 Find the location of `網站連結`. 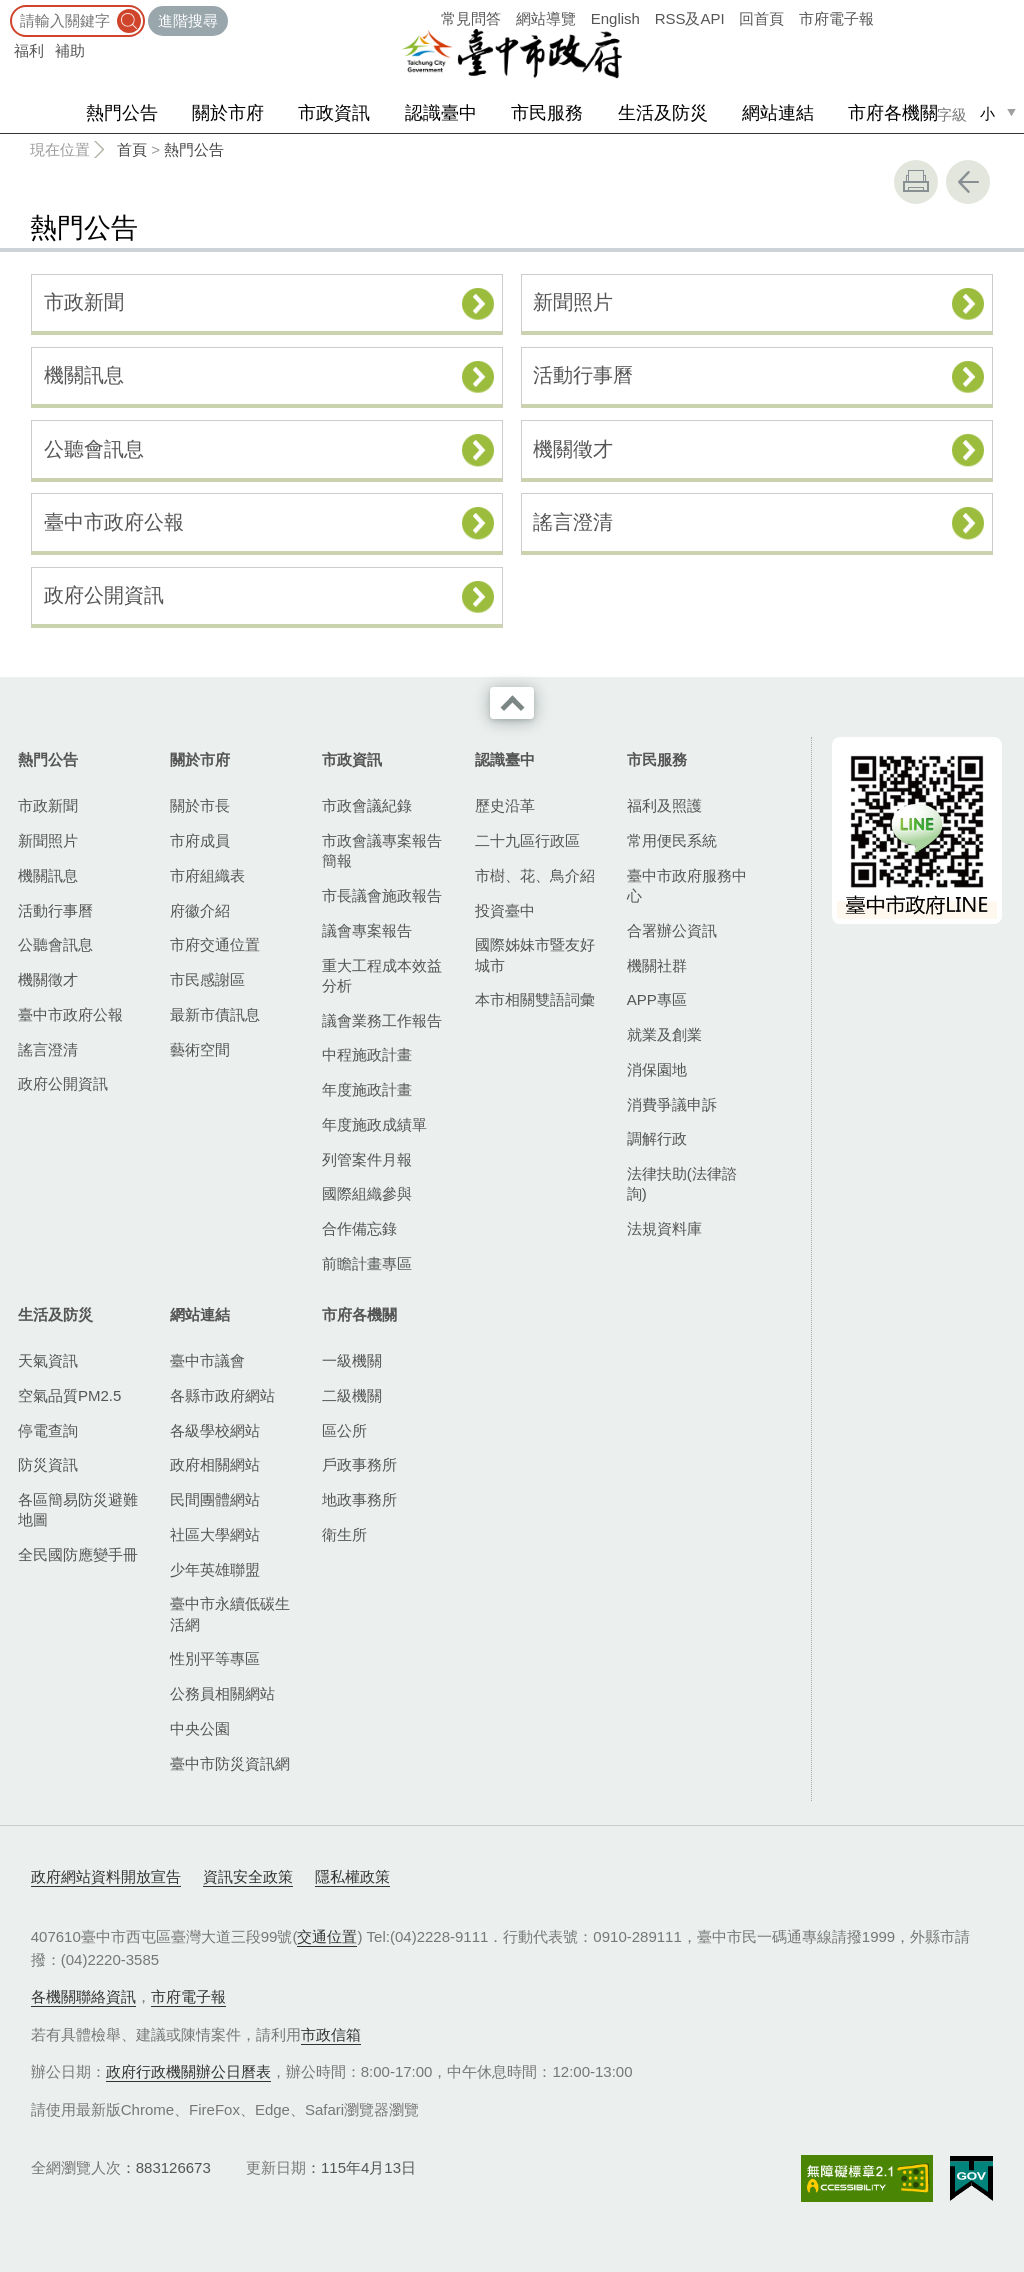

網站連結 is located at coordinates (778, 113).